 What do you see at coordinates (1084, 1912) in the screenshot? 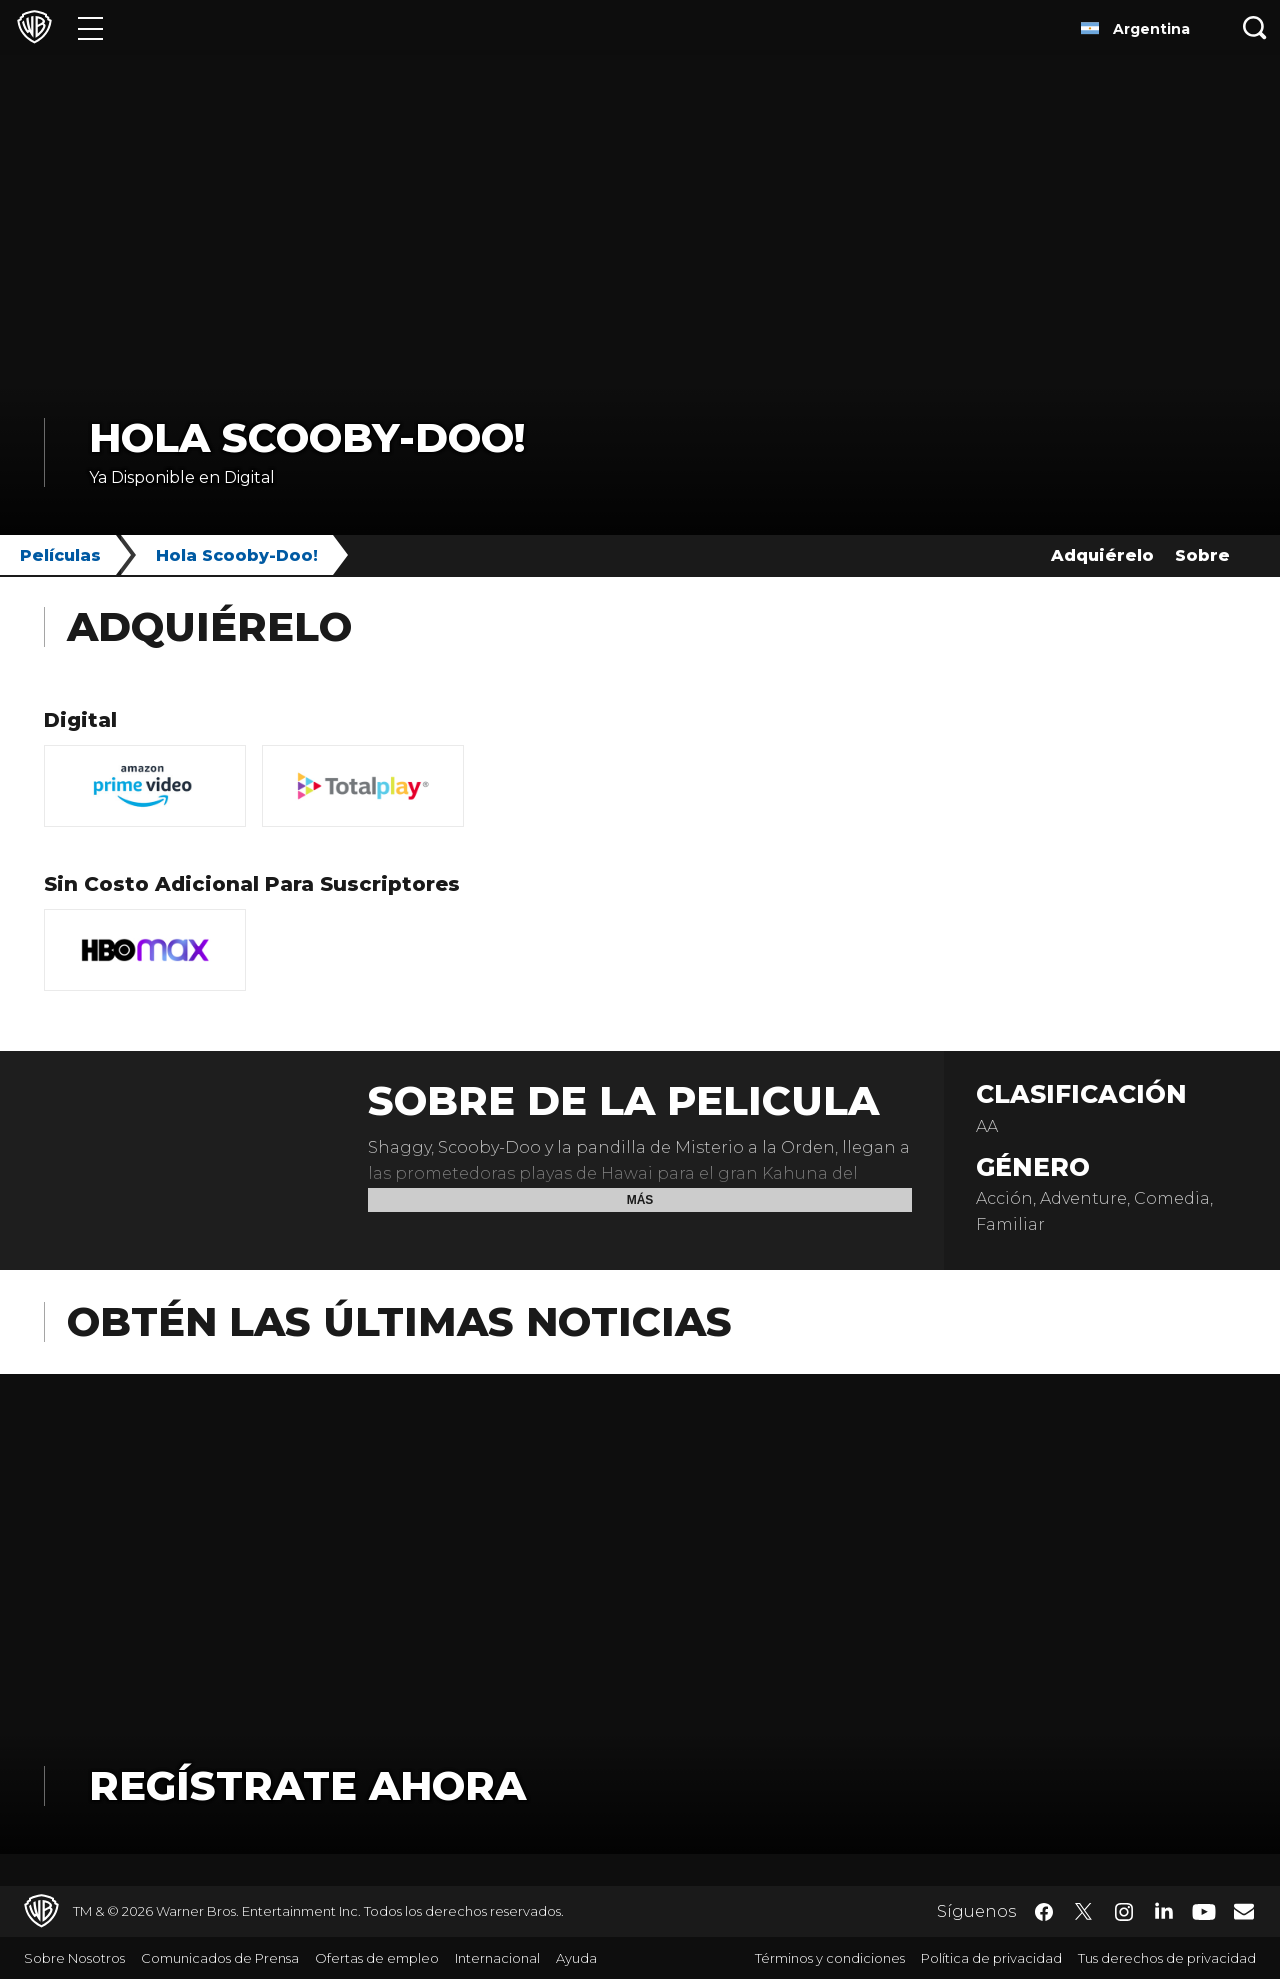
I see `​ [Twitter - WarnerBrosLatino.com]` at bounding box center [1084, 1912].